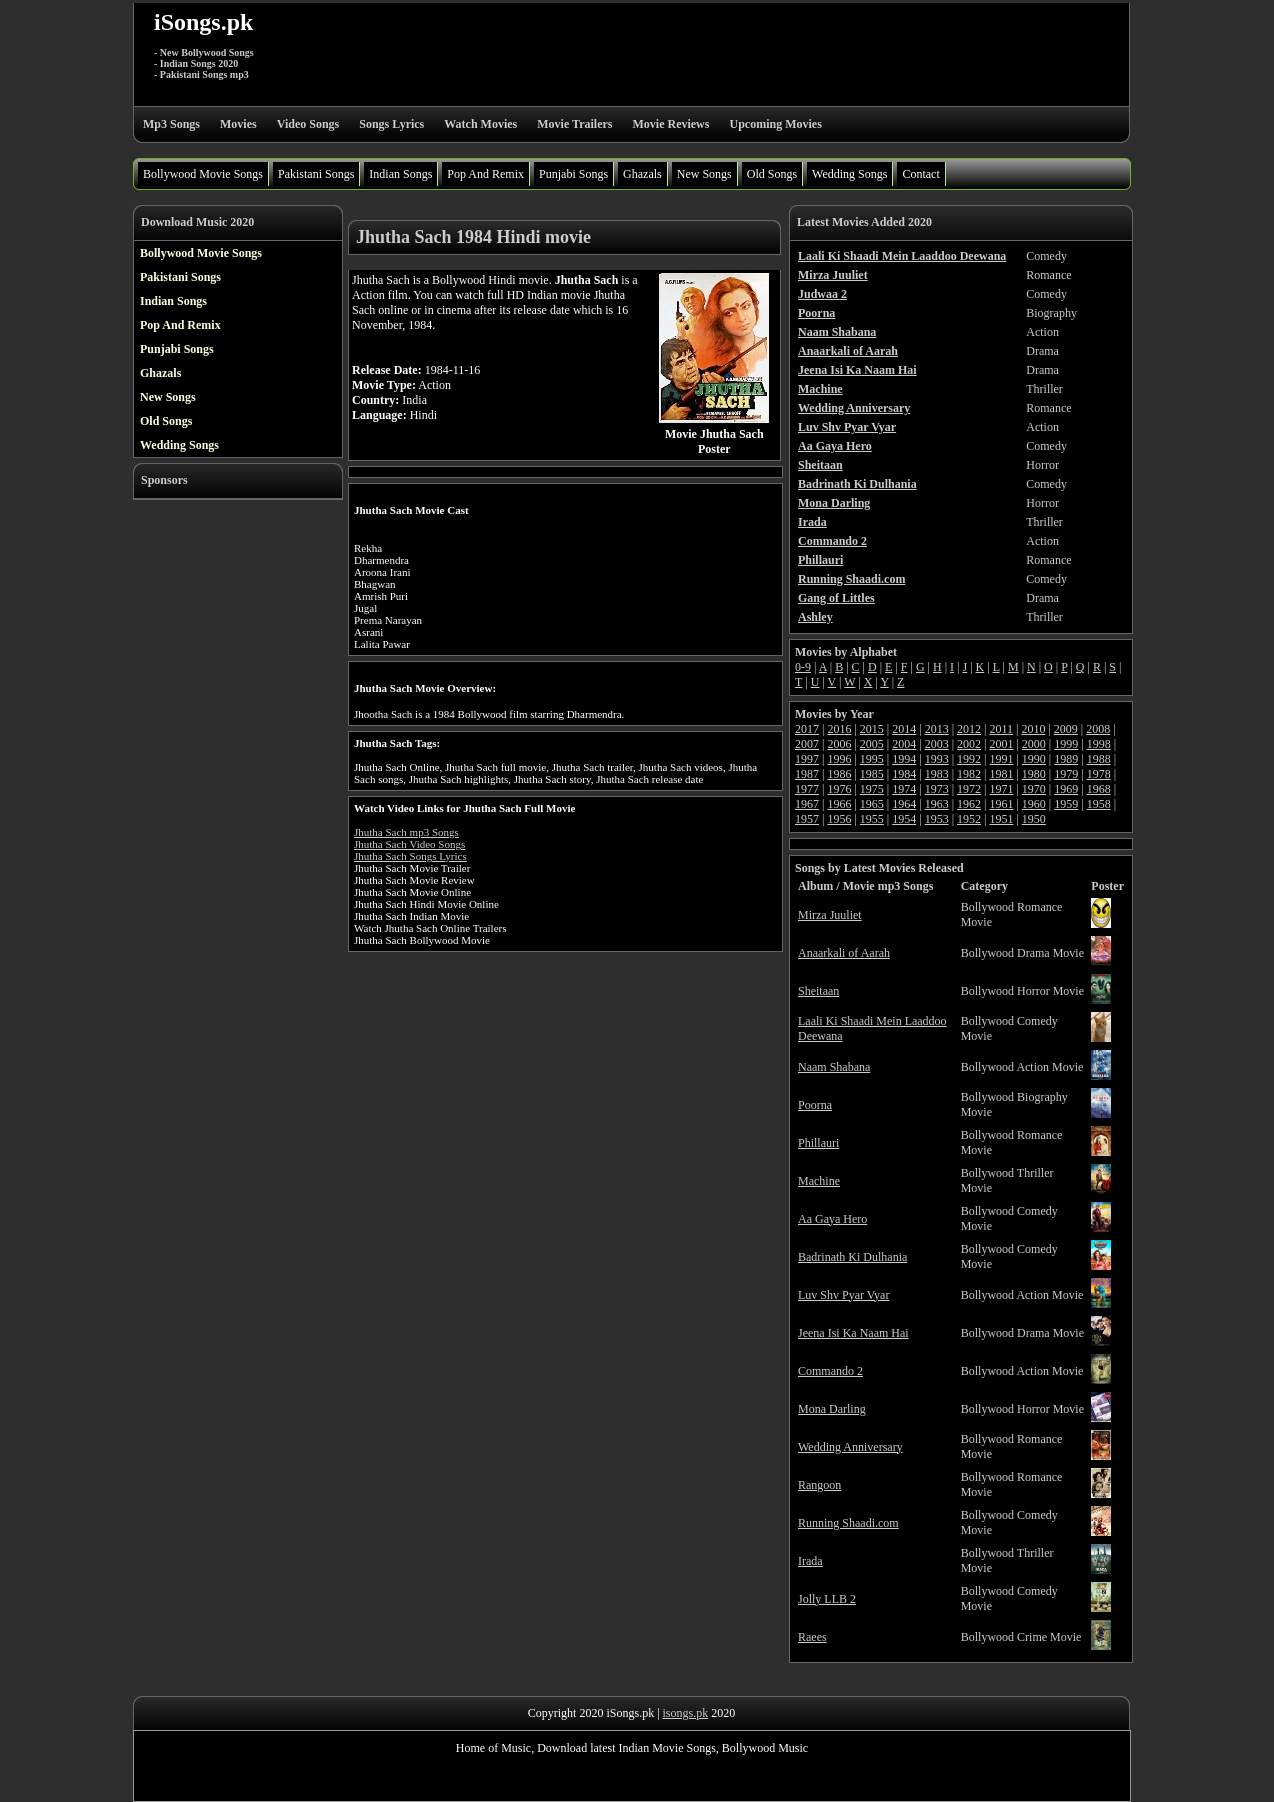 This screenshot has height=1802, width=1274. What do you see at coordinates (818, 1143) in the screenshot?
I see `Phillauri` at bounding box center [818, 1143].